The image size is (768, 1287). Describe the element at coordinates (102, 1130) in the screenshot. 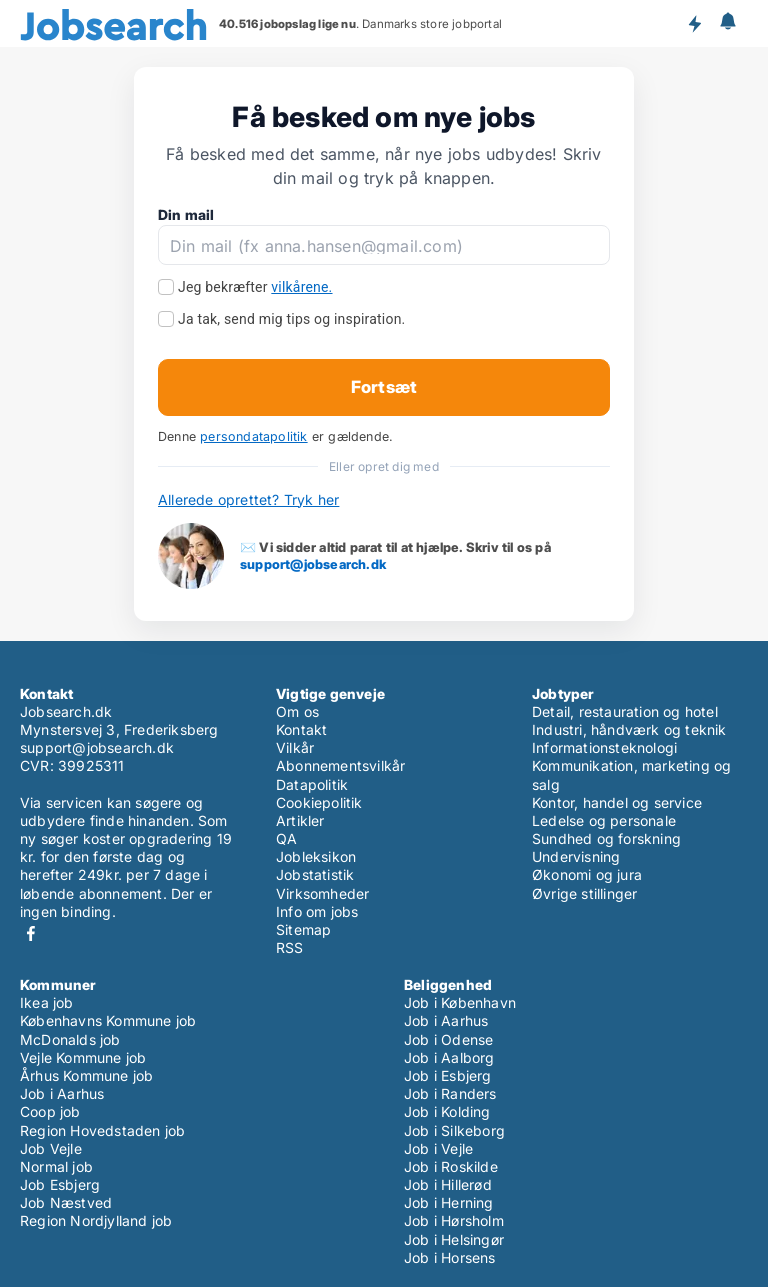

I see `Region Hovedstaden job` at that location.